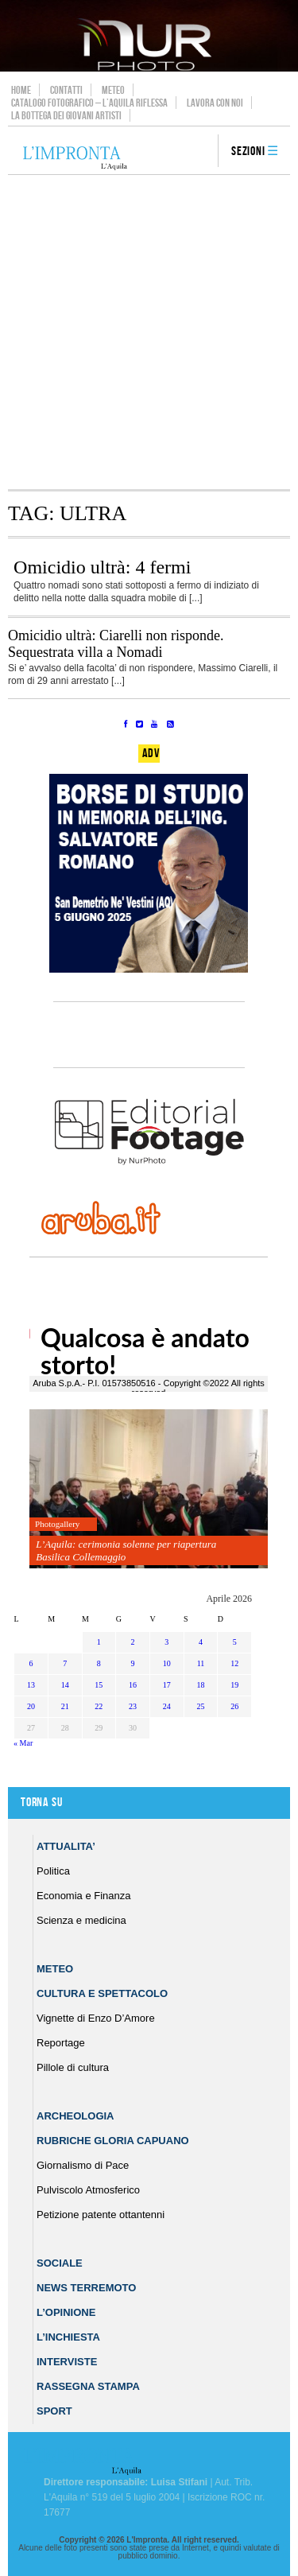  Describe the element at coordinates (235, 1642) in the screenshot. I see `5 [Articoli pubblicati in 5 April 2026]` at that location.